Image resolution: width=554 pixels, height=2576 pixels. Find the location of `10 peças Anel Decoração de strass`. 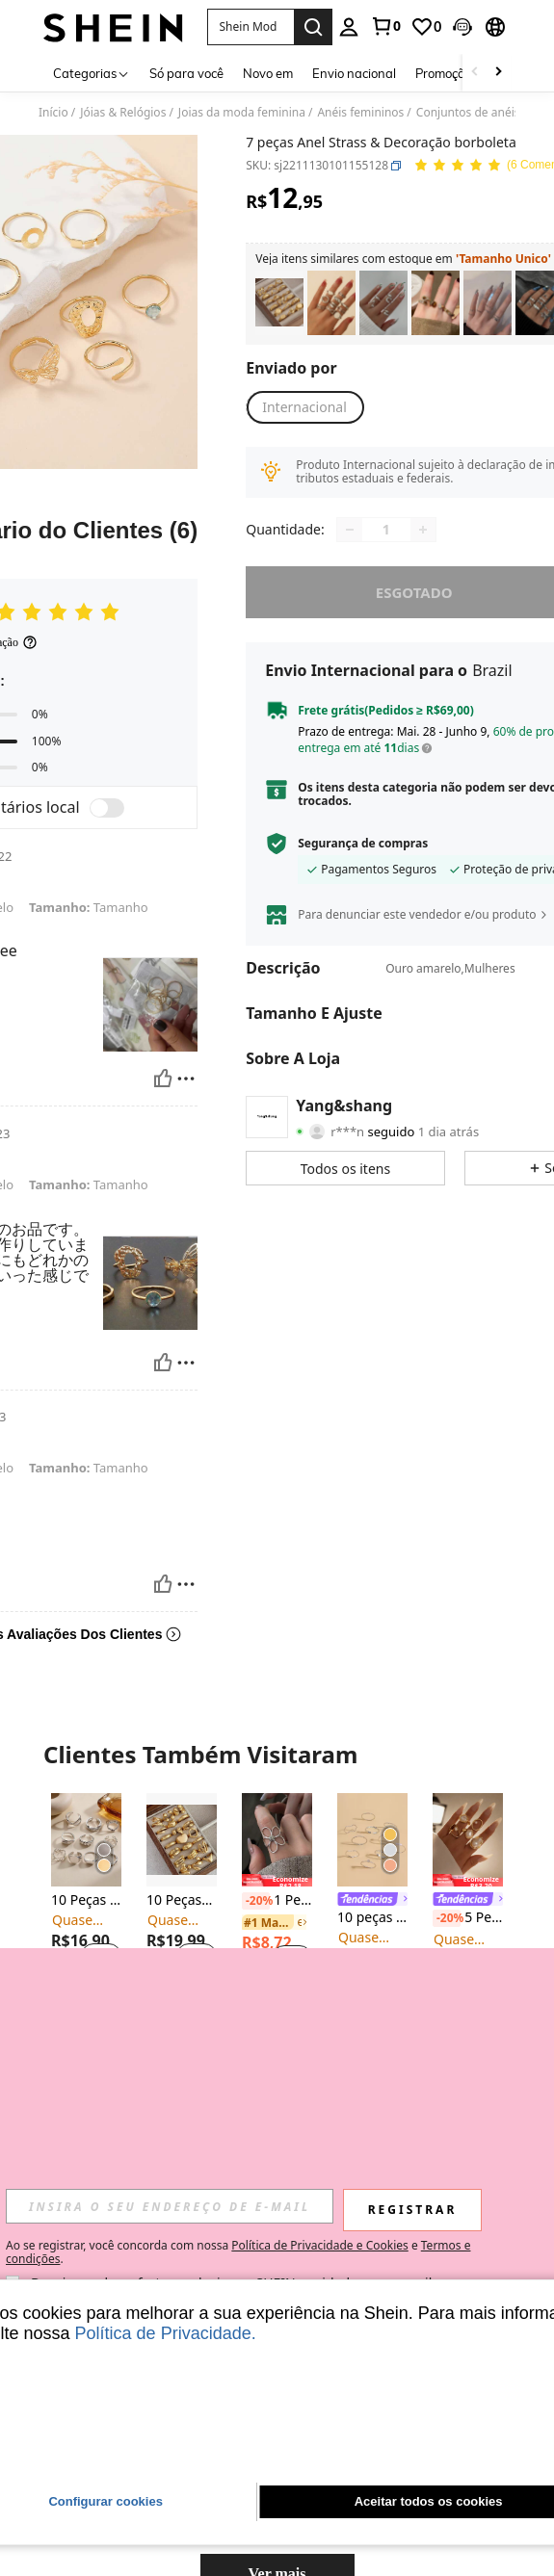

10 peças Anel Decoração de strass is located at coordinates (372, 1918).